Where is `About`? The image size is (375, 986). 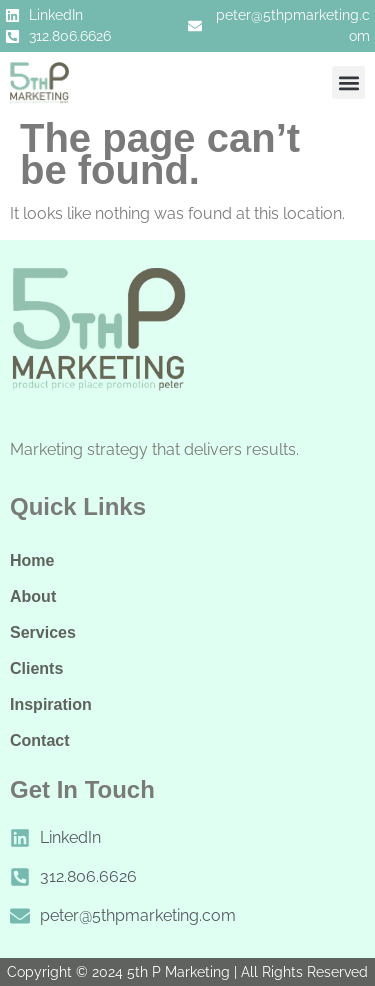
About is located at coordinates (33, 596).